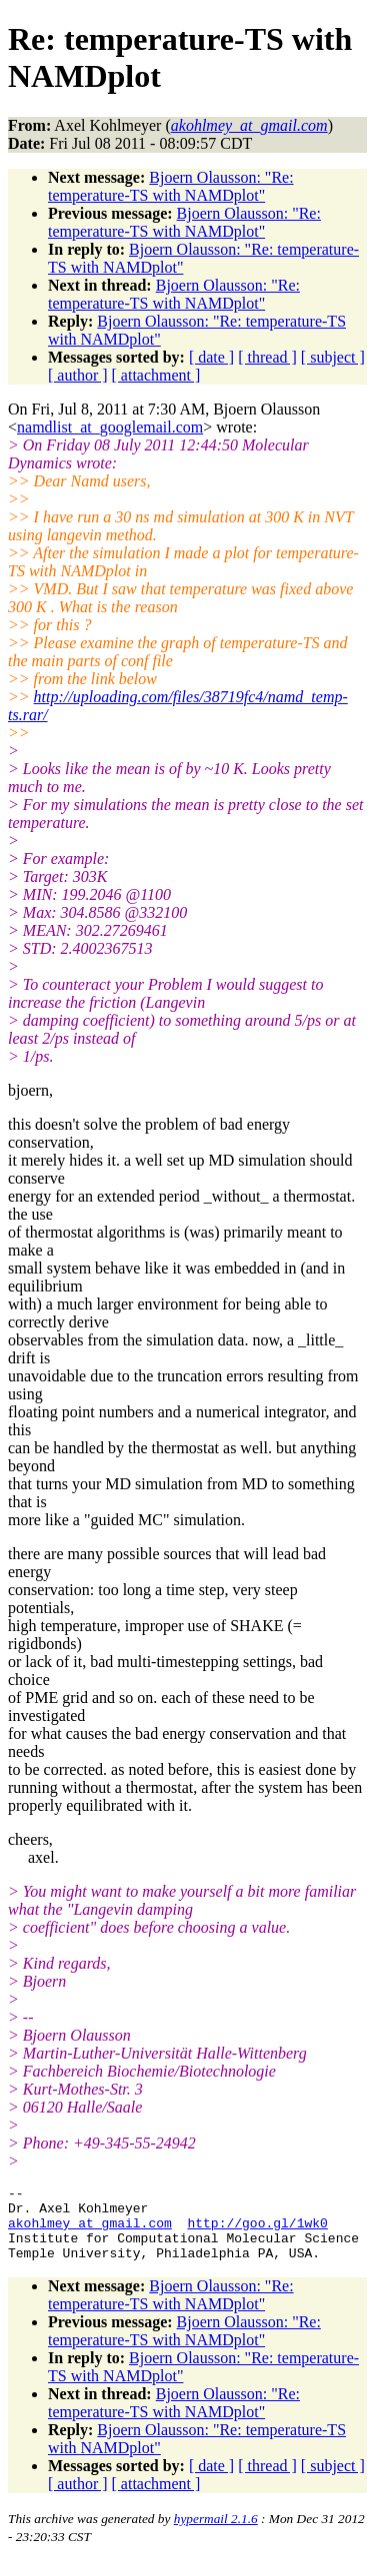  I want to click on http://goo.gl/1wk0, so click(257, 2231).